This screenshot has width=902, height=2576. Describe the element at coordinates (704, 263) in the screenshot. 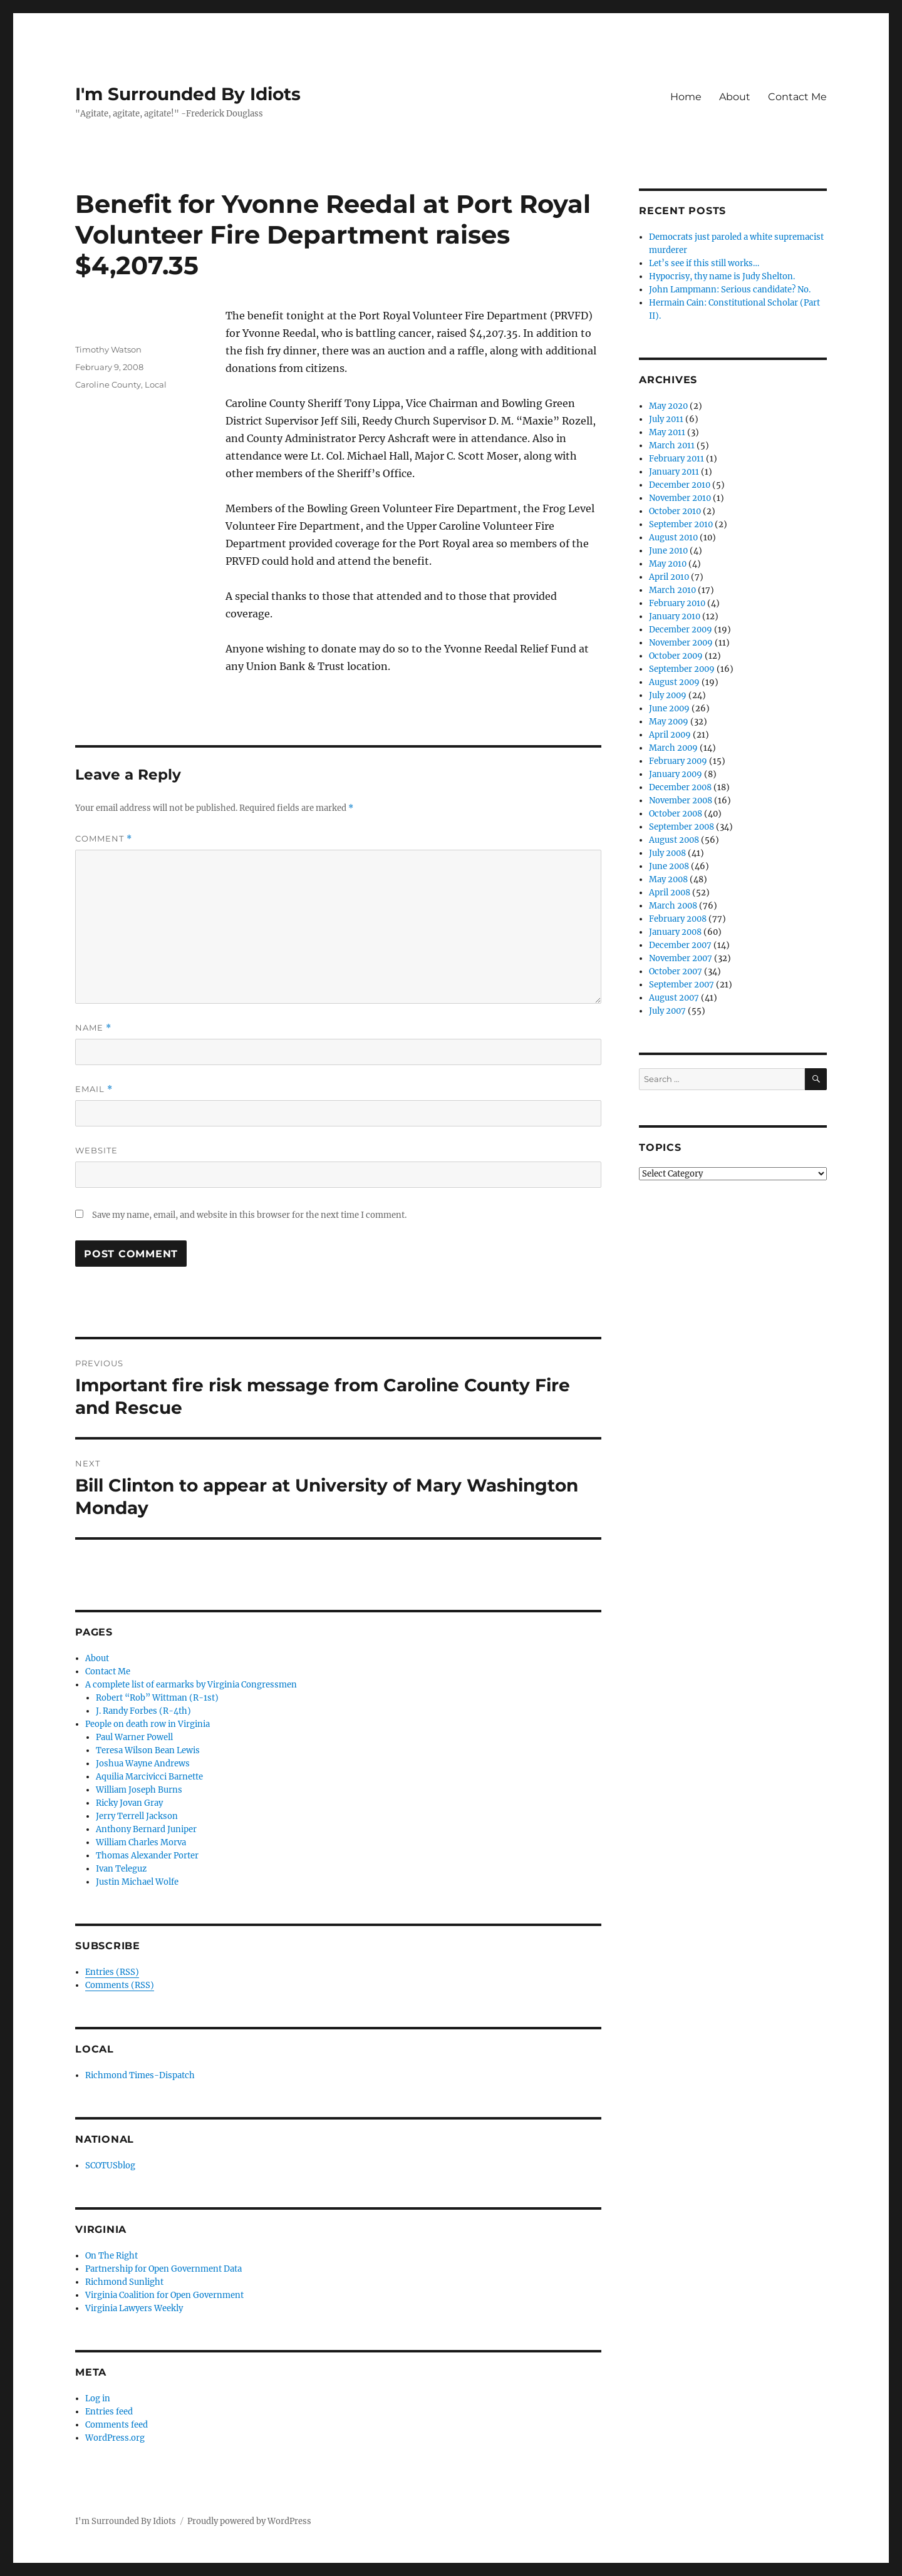

I see `Let’s see if this still works…` at that location.